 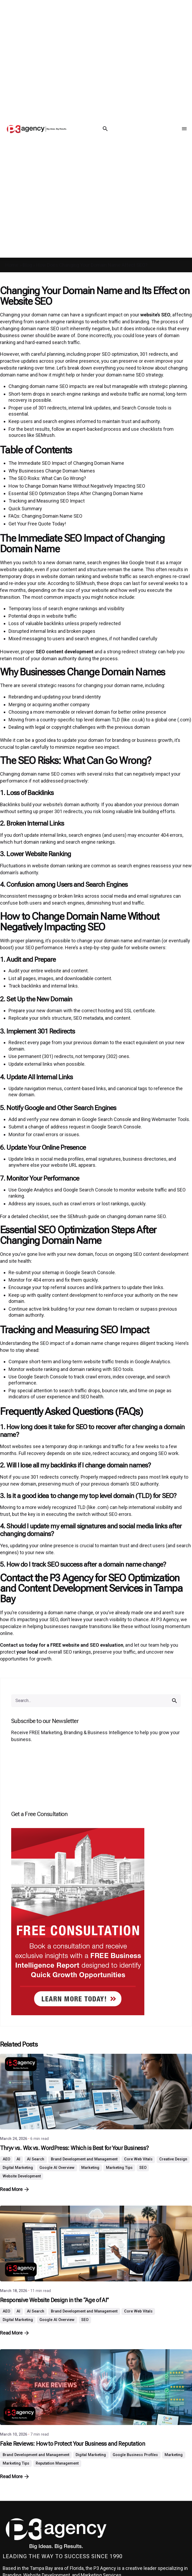 What do you see at coordinates (74, 2148) in the screenshot?
I see `Thryv vs. Wix vs. WordPress: Which is Best for Your Business?` at bounding box center [74, 2148].